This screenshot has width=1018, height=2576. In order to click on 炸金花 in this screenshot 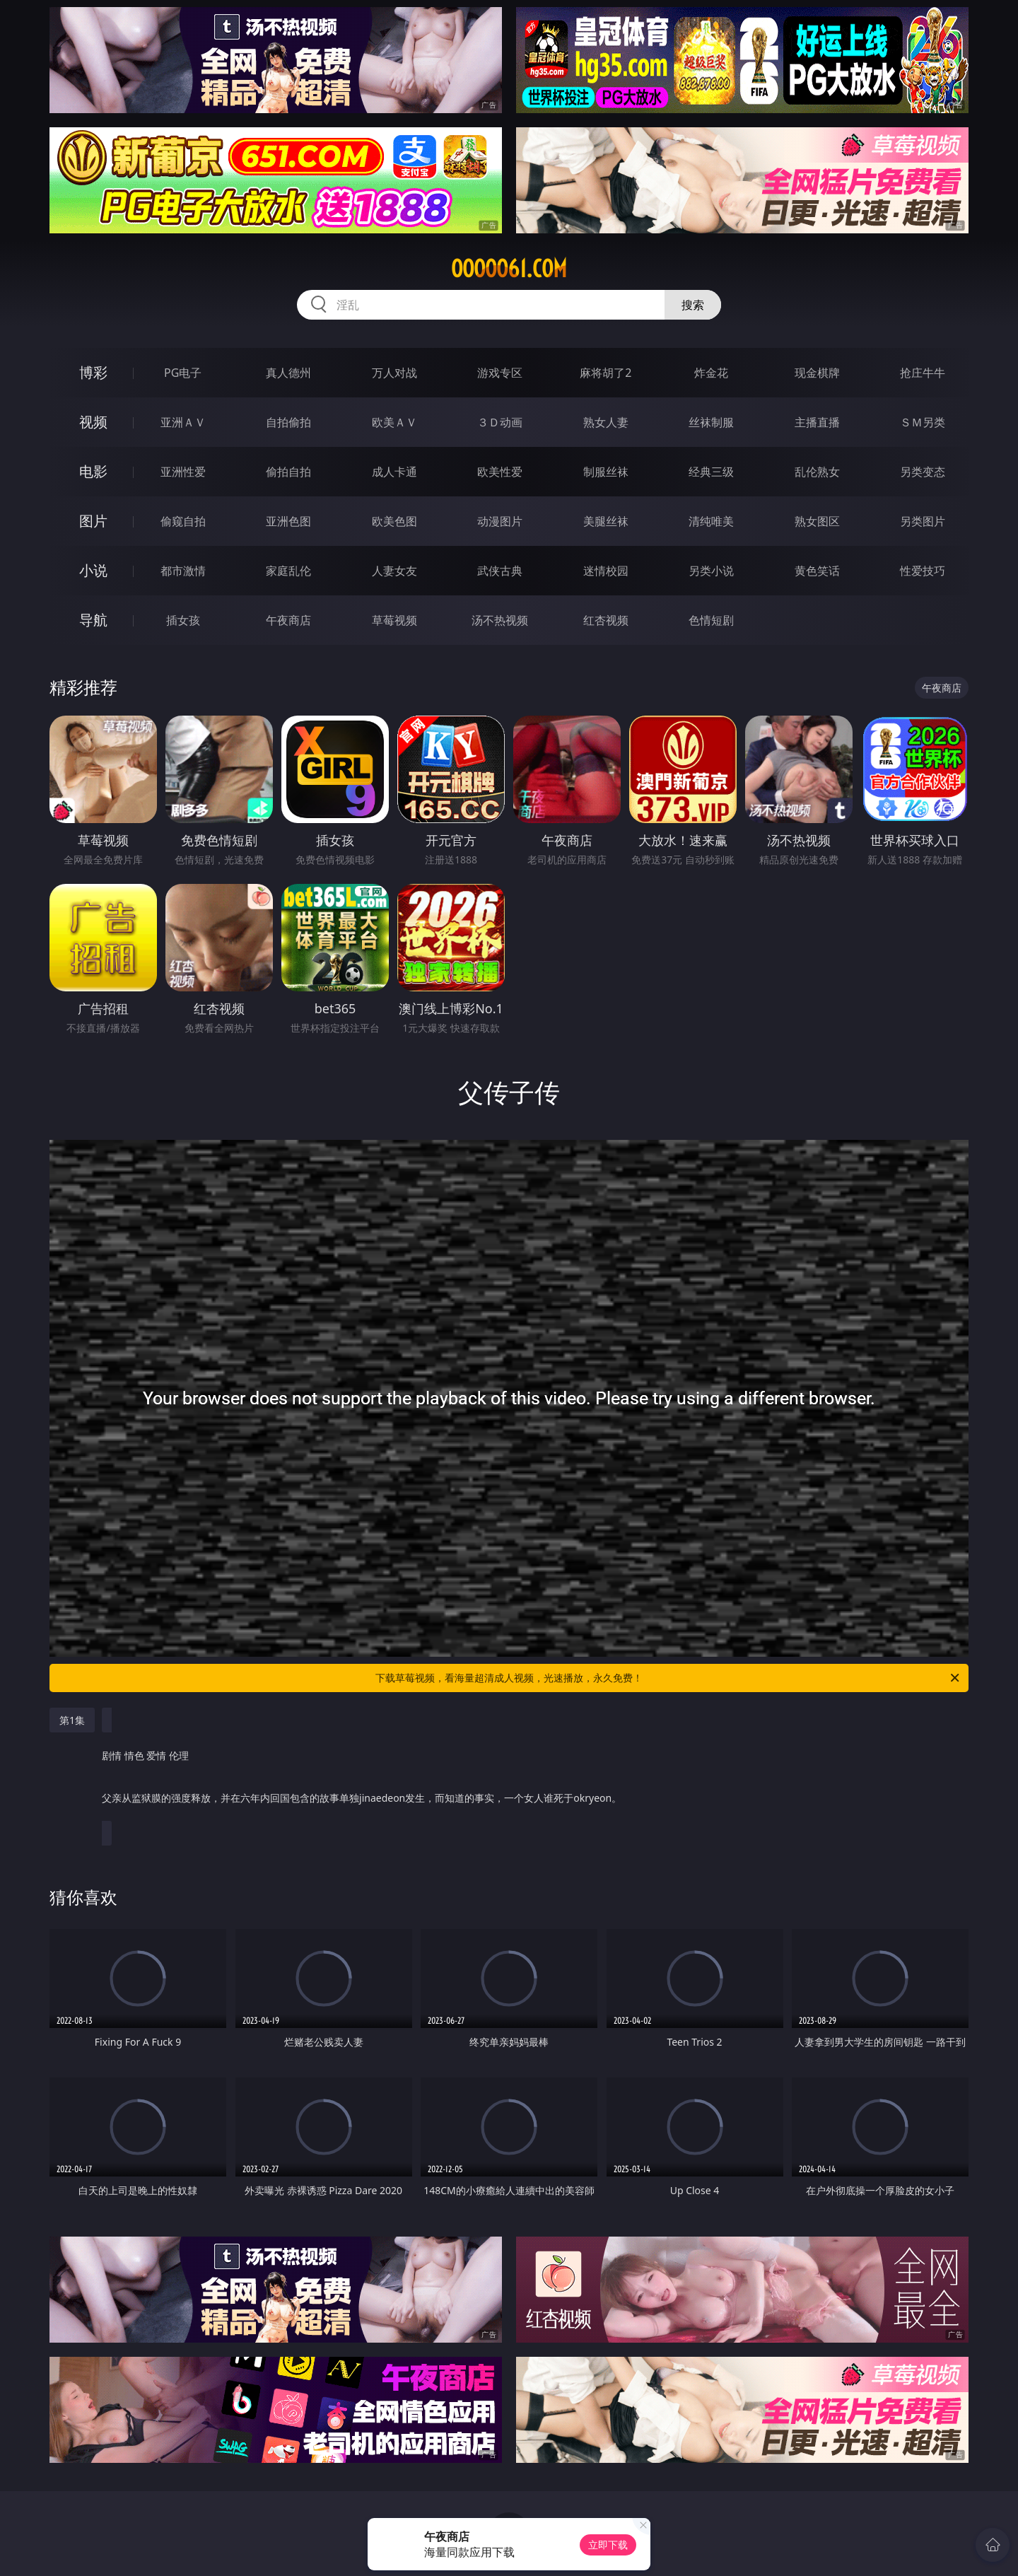, I will do `click(711, 372)`.